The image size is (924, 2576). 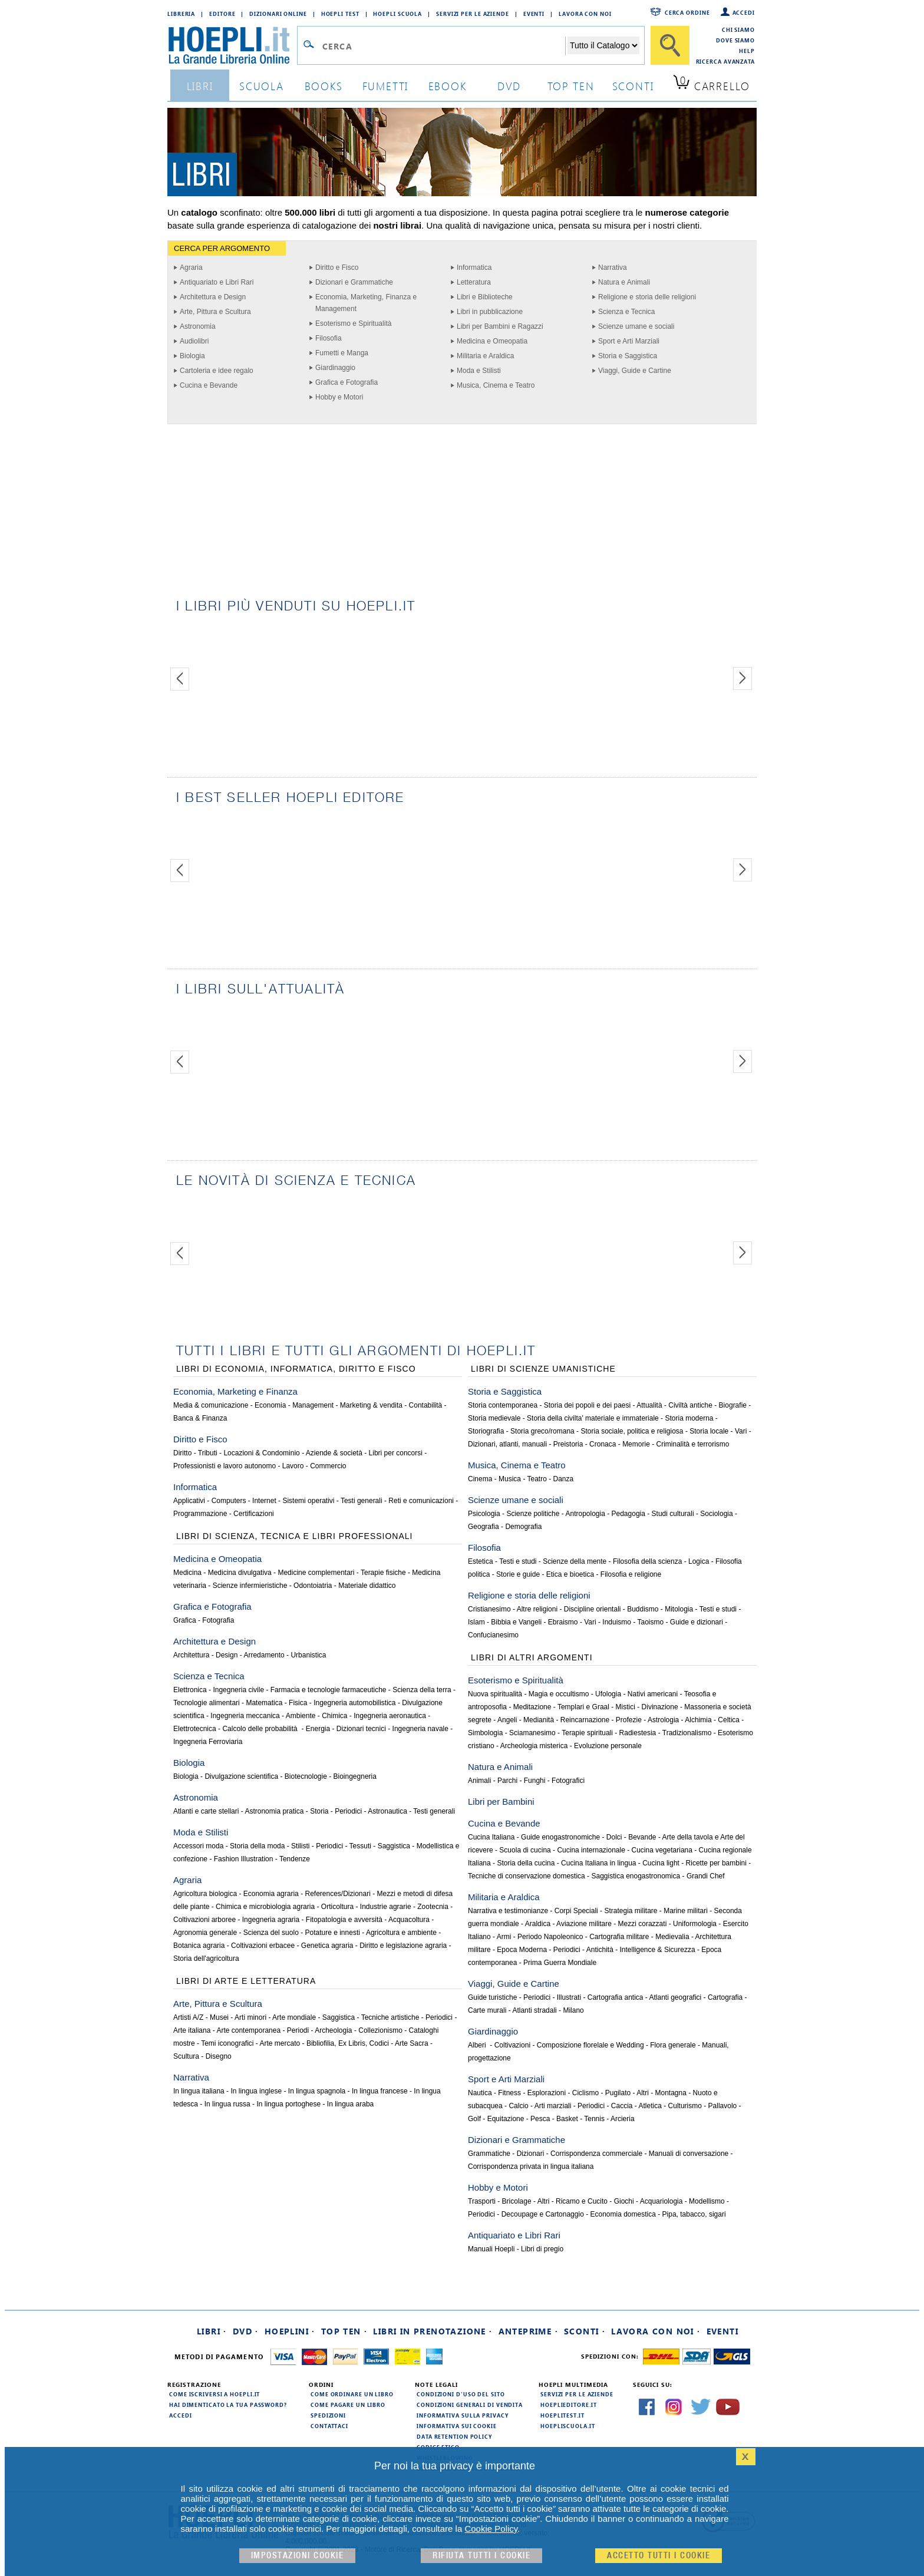 I want to click on Fumetti e Manga, so click(x=341, y=353).